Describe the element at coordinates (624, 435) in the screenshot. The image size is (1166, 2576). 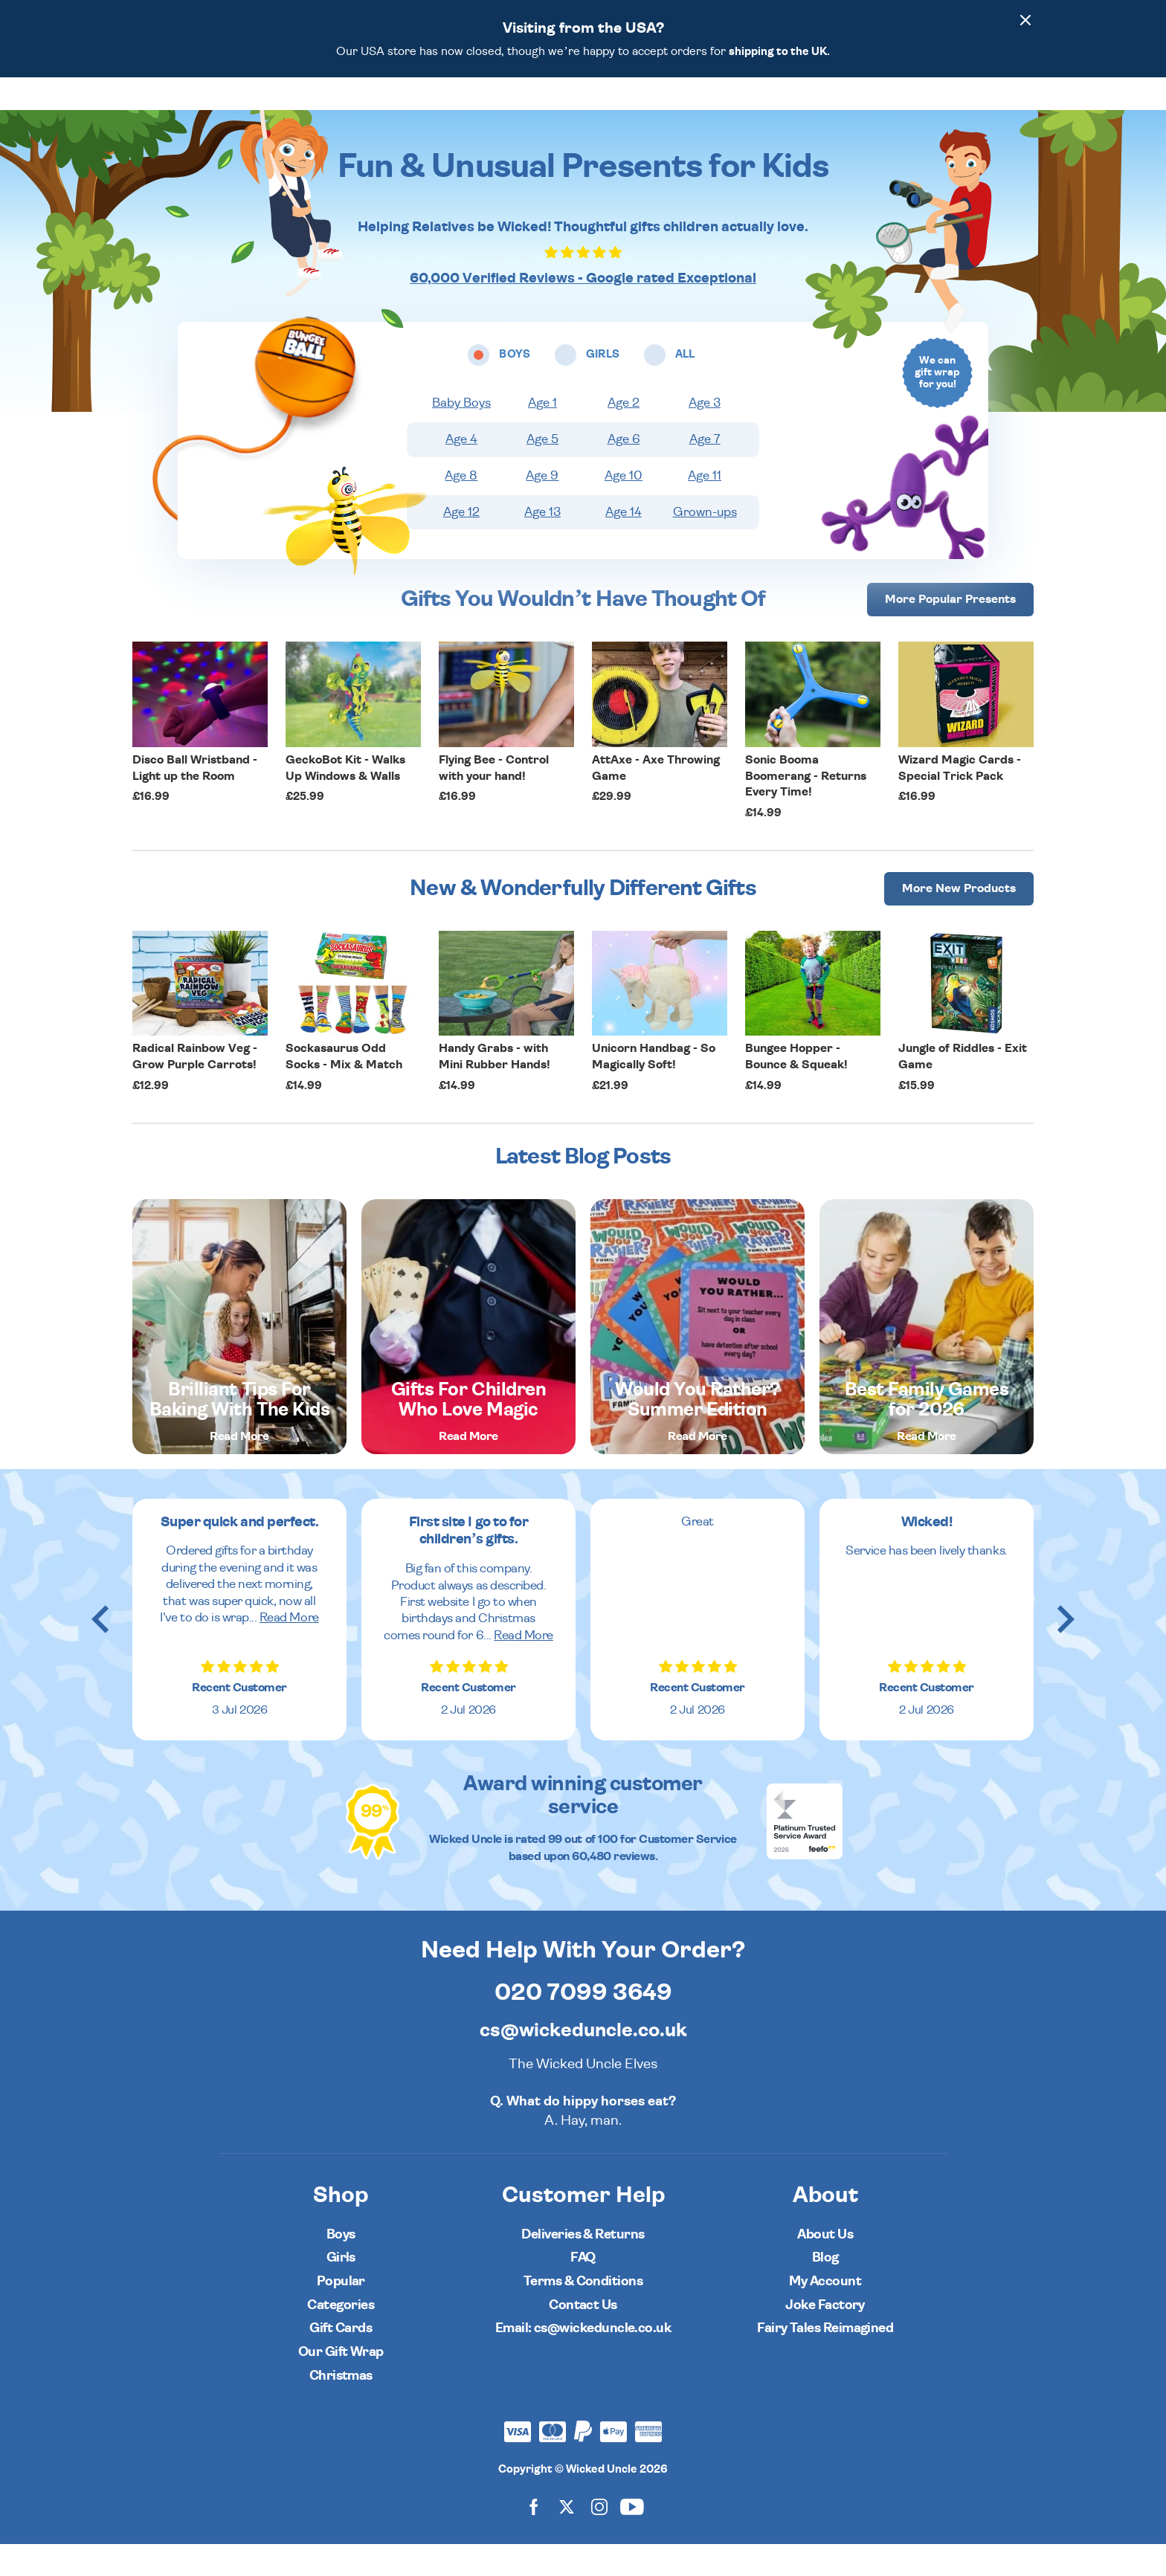
I see `Age 2` at that location.